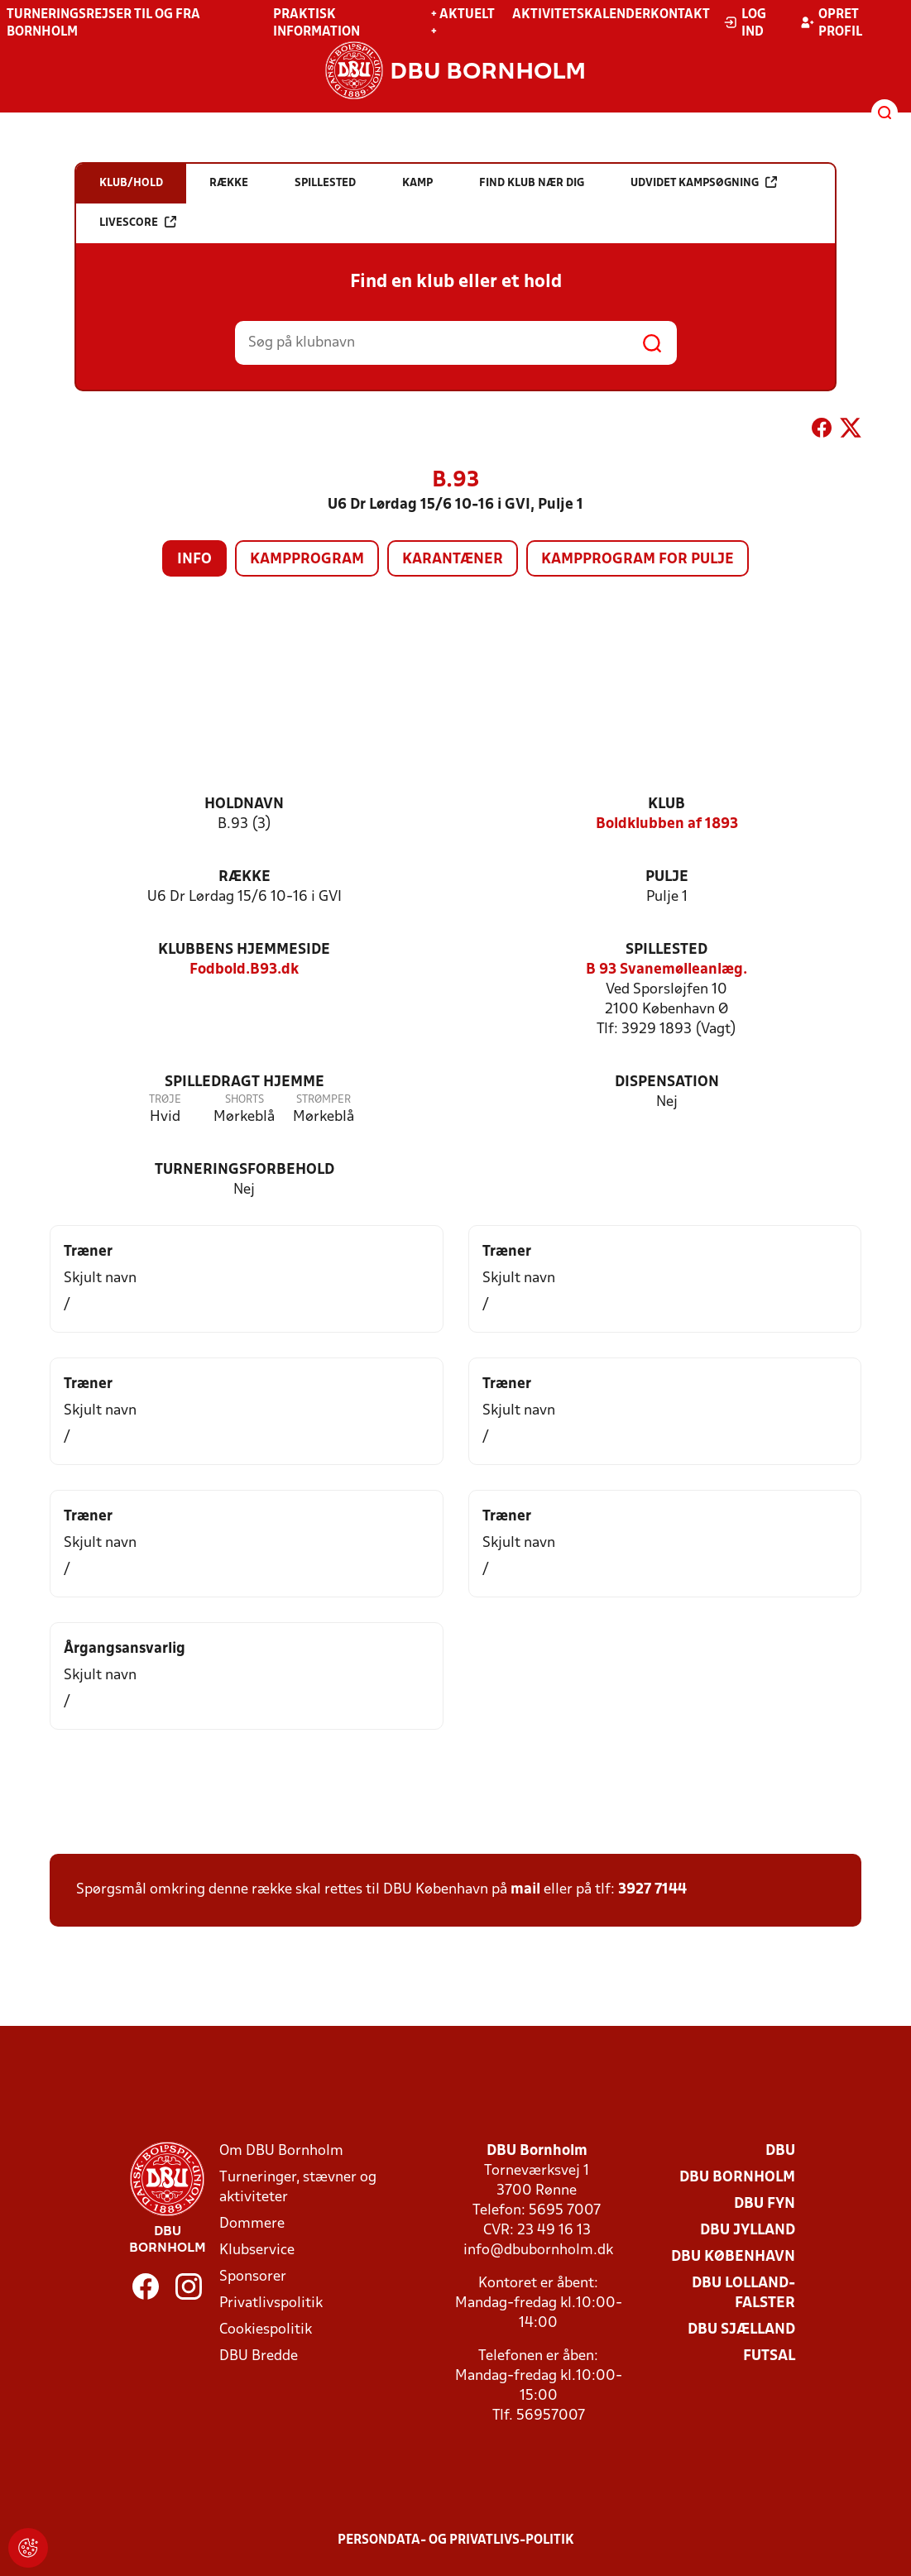 The image size is (911, 2576). Describe the element at coordinates (780, 2151) in the screenshot. I see `DBU` at that location.